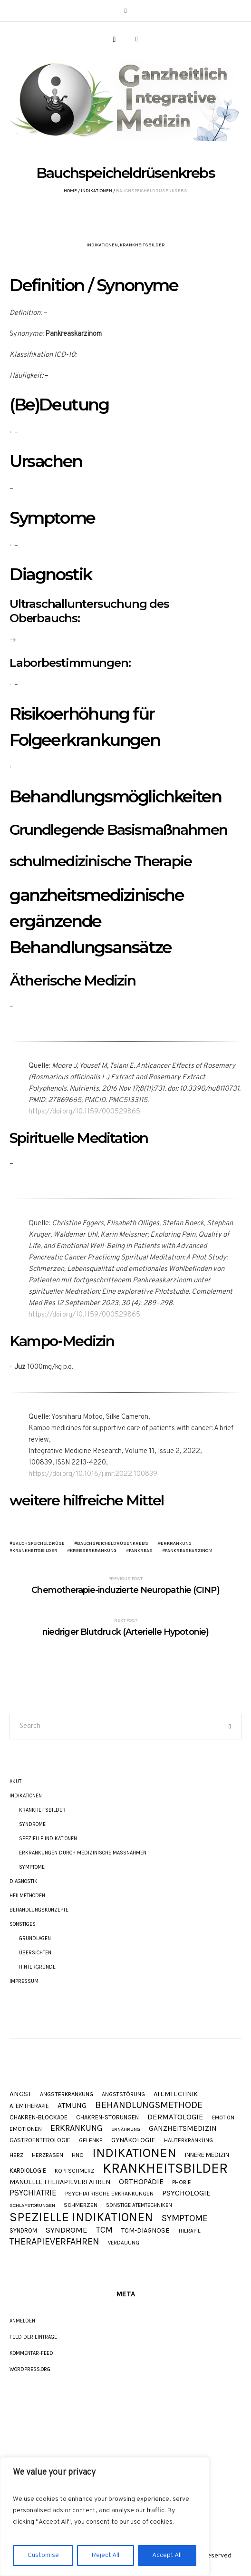 The height and width of the screenshot is (2576, 251). Describe the element at coordinates (134, 2153) in the screenshot. I see `Indikationen [Indikationen (134 Einträge)]` at that location.